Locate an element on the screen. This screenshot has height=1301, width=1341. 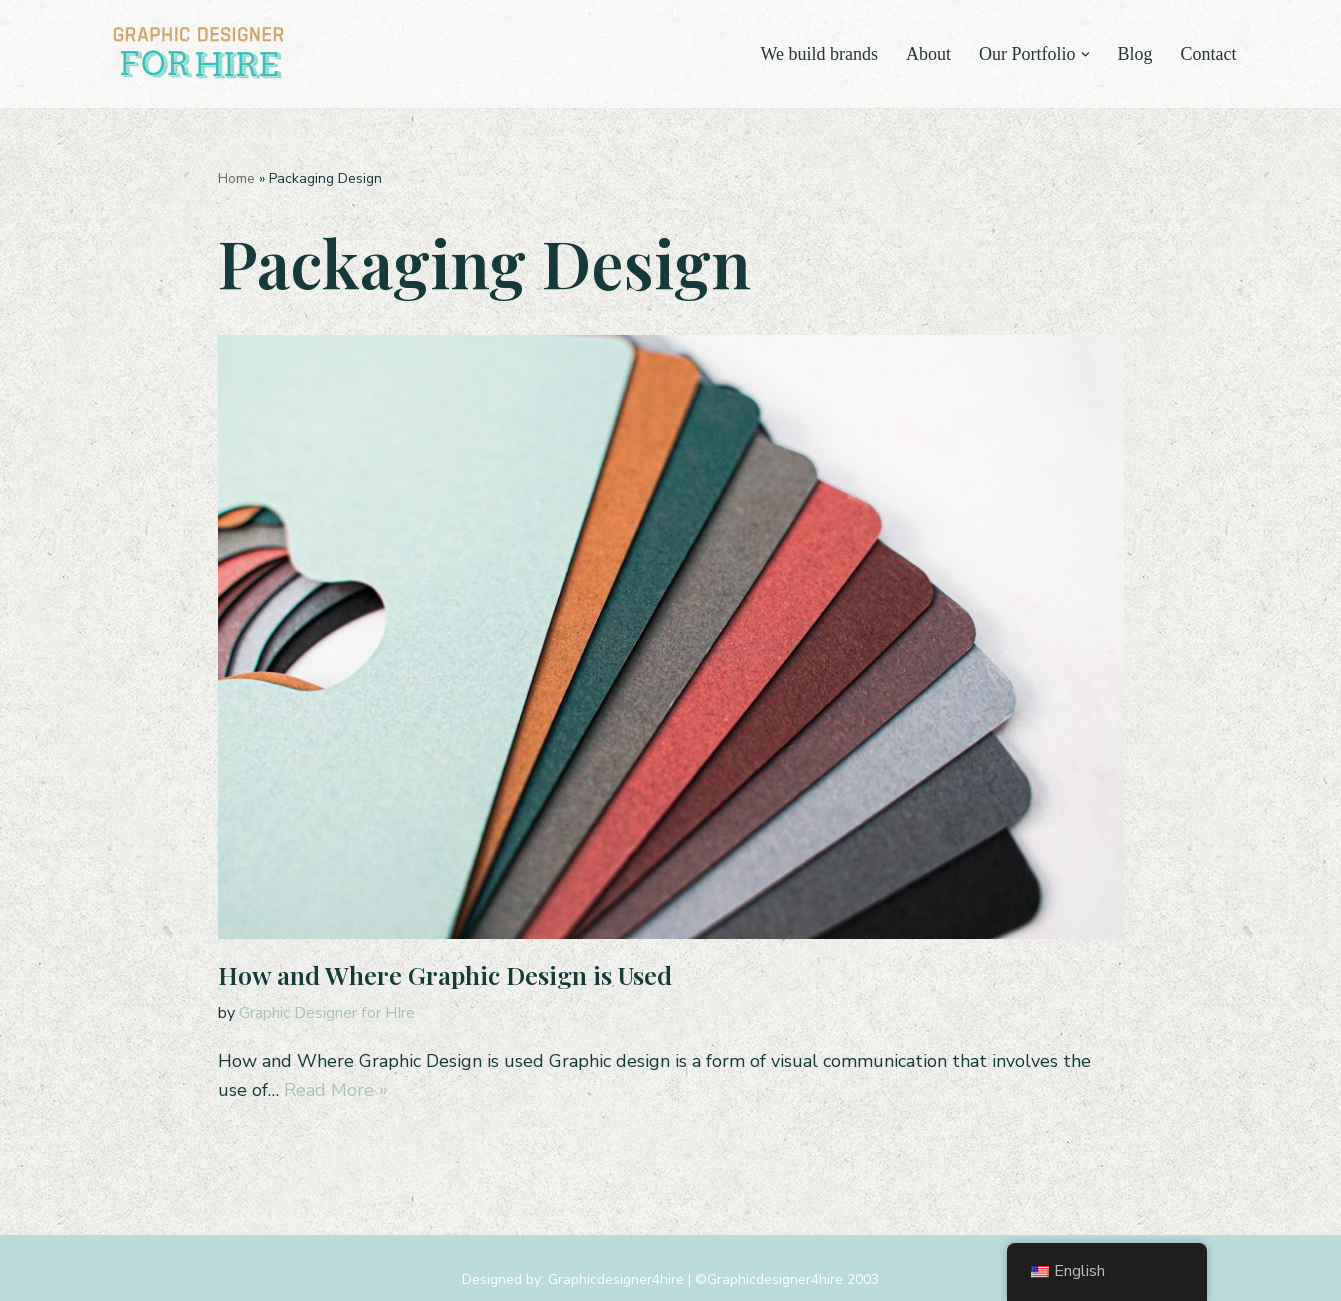
Home is located at coordinates (236, 178).